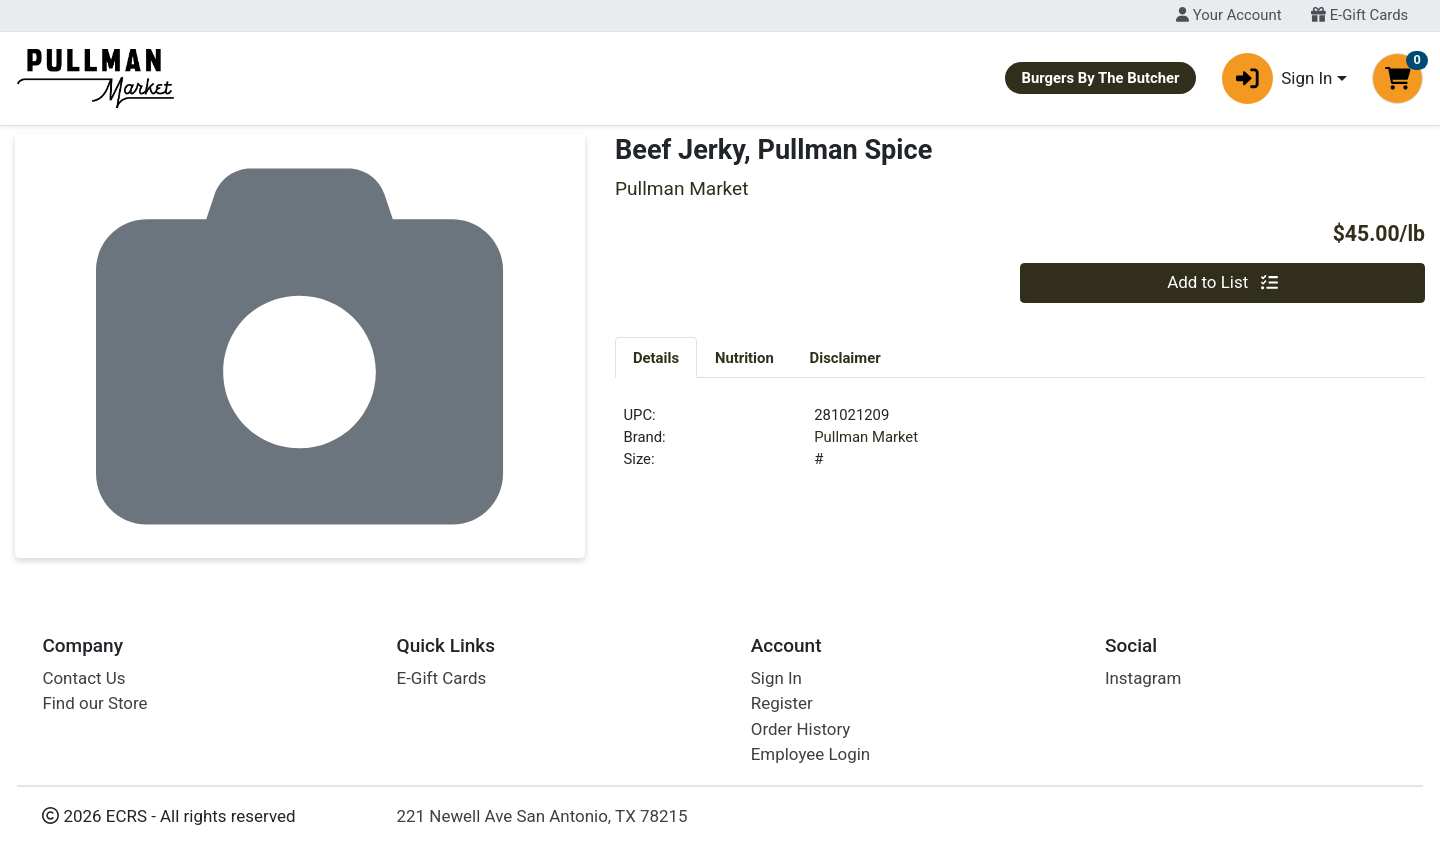  What do you see at coordinates (542, 816) in the screenshot?
I see `221 Newell Ave San Antonio, TX 78215` at bounding box center [542, 816].